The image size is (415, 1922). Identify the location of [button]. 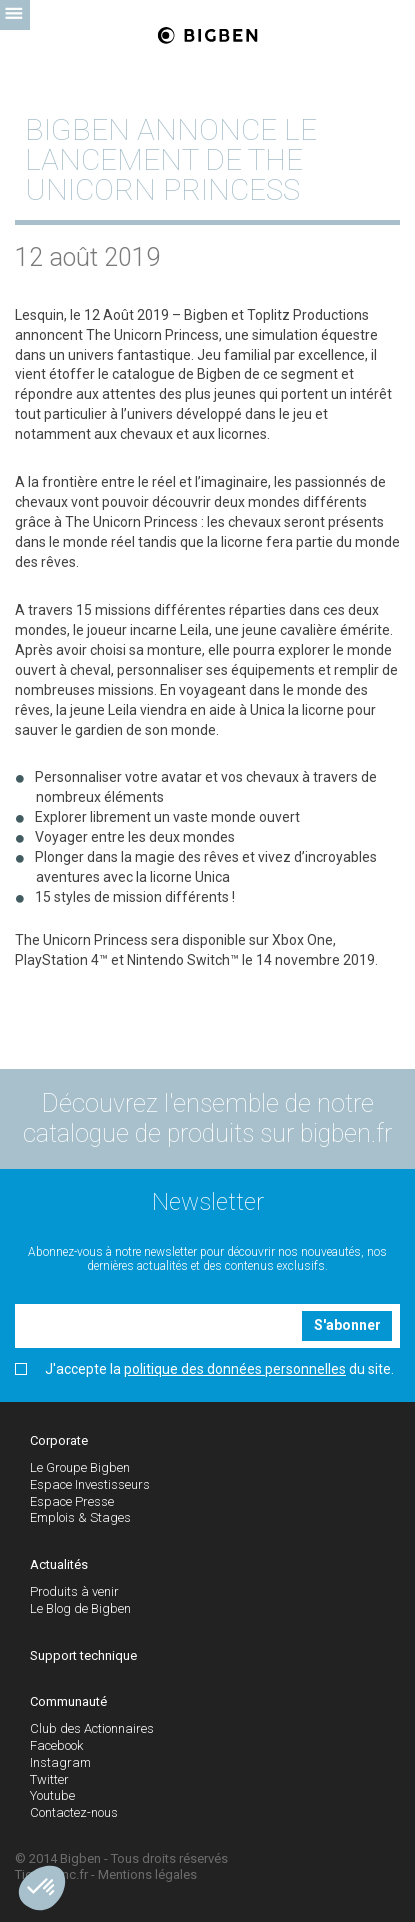
(42, 1888).